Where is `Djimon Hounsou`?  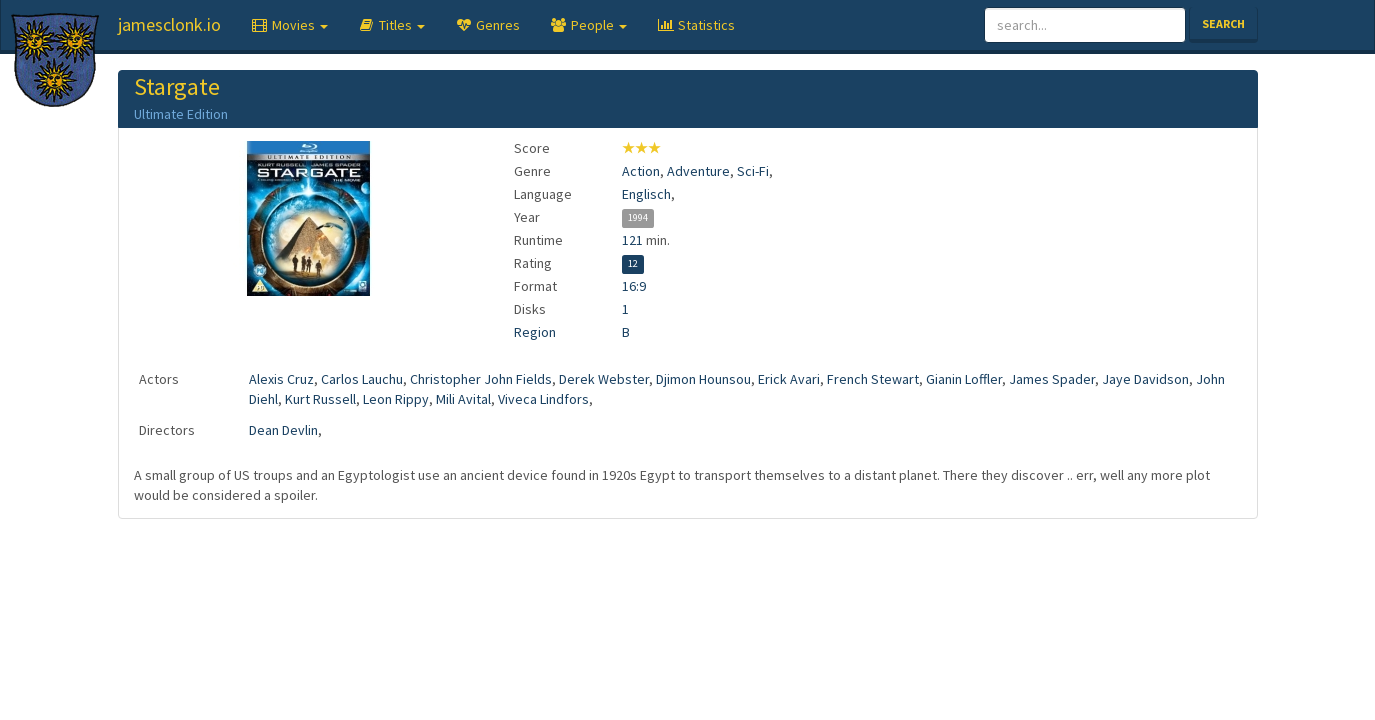
Djimon Hounsou is located at coordinates (703, 379).